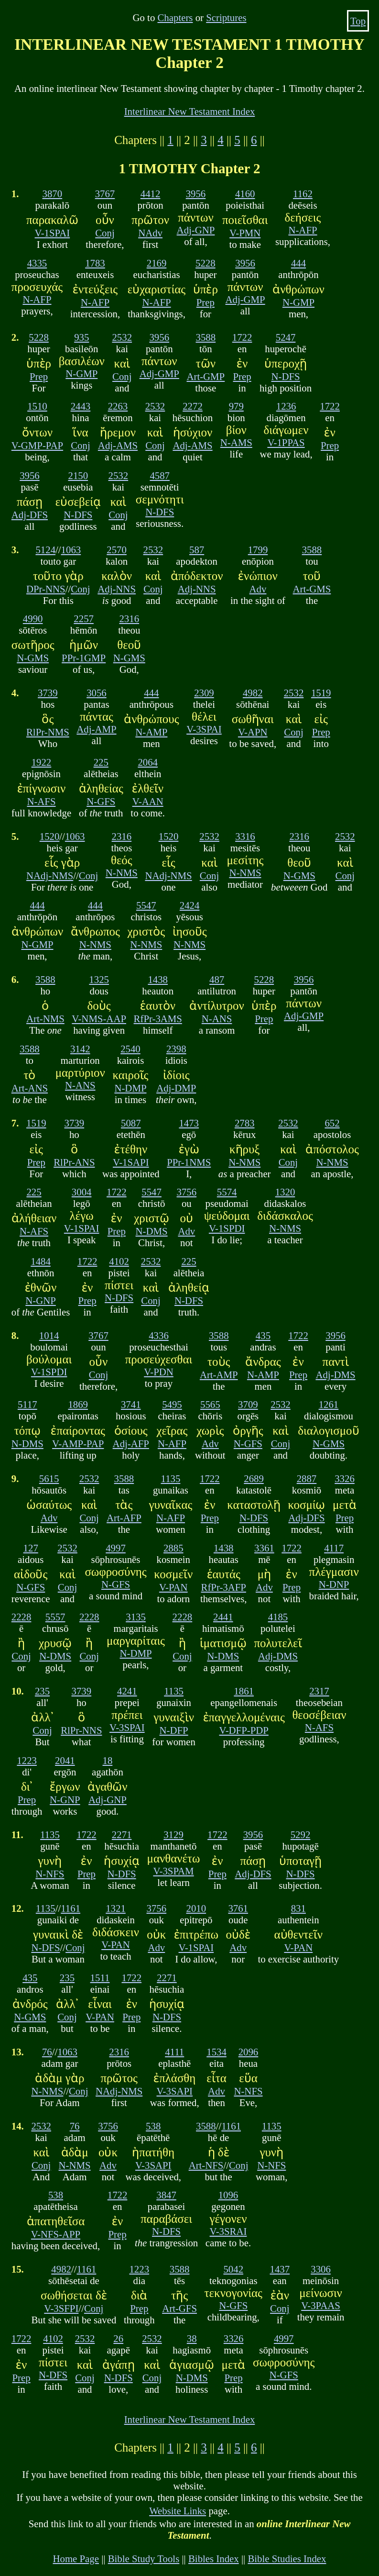  Describe the element at coordinates (177, 2510) in the screenshot. I see `Website Links` at that location.